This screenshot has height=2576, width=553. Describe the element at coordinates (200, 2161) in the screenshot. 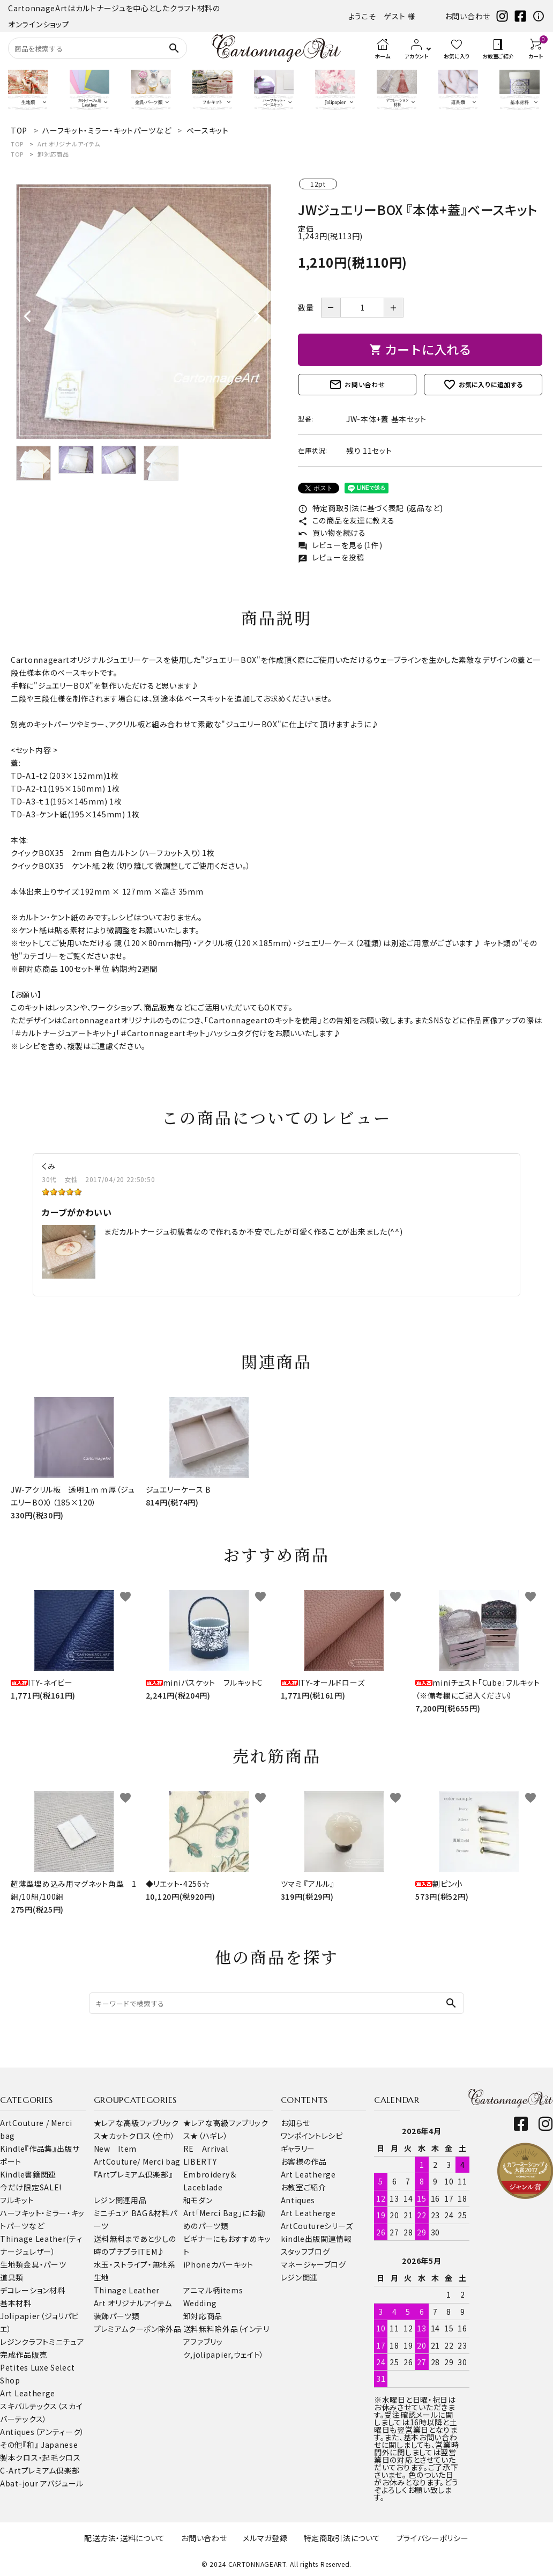

I see `LIBERTY` at that location.